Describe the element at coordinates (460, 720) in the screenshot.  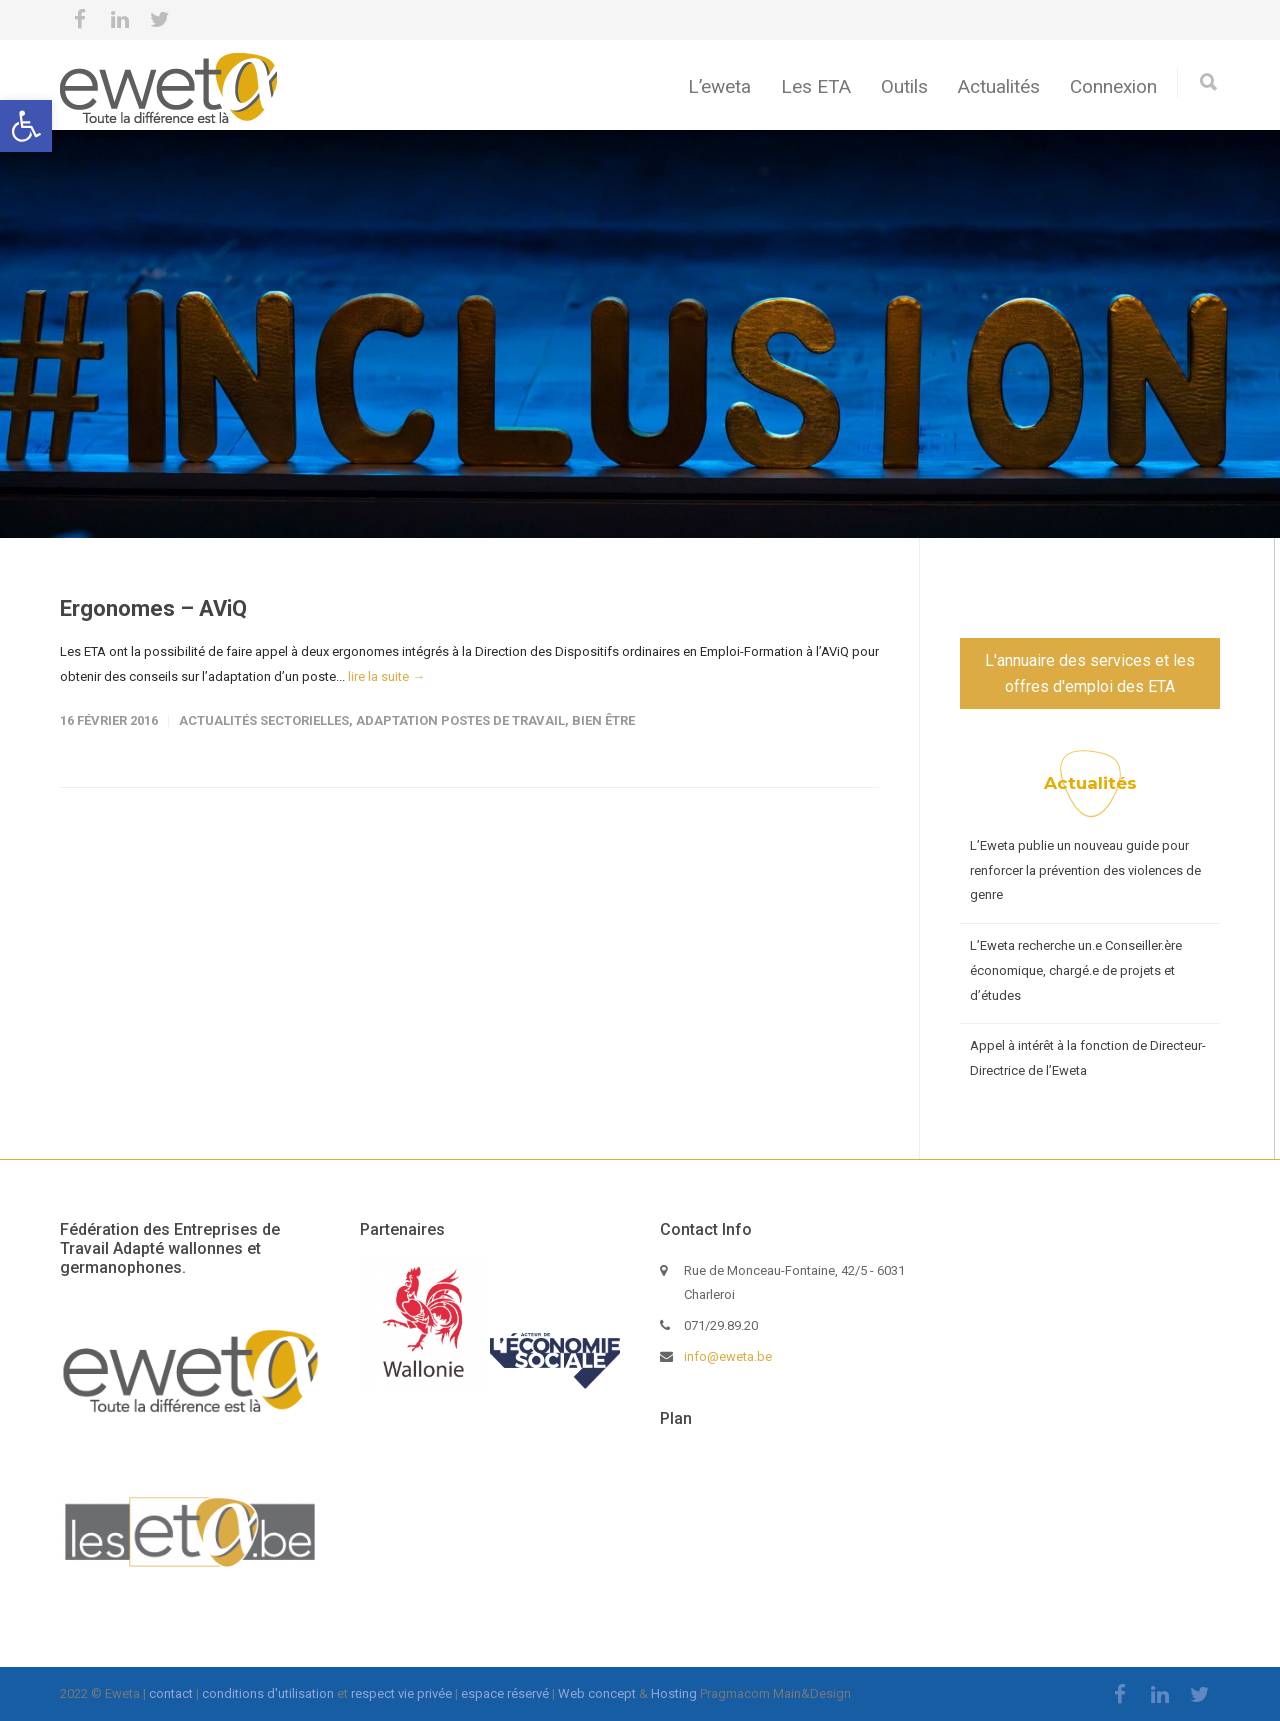
I see `Adaptation postes de travail` at that location.